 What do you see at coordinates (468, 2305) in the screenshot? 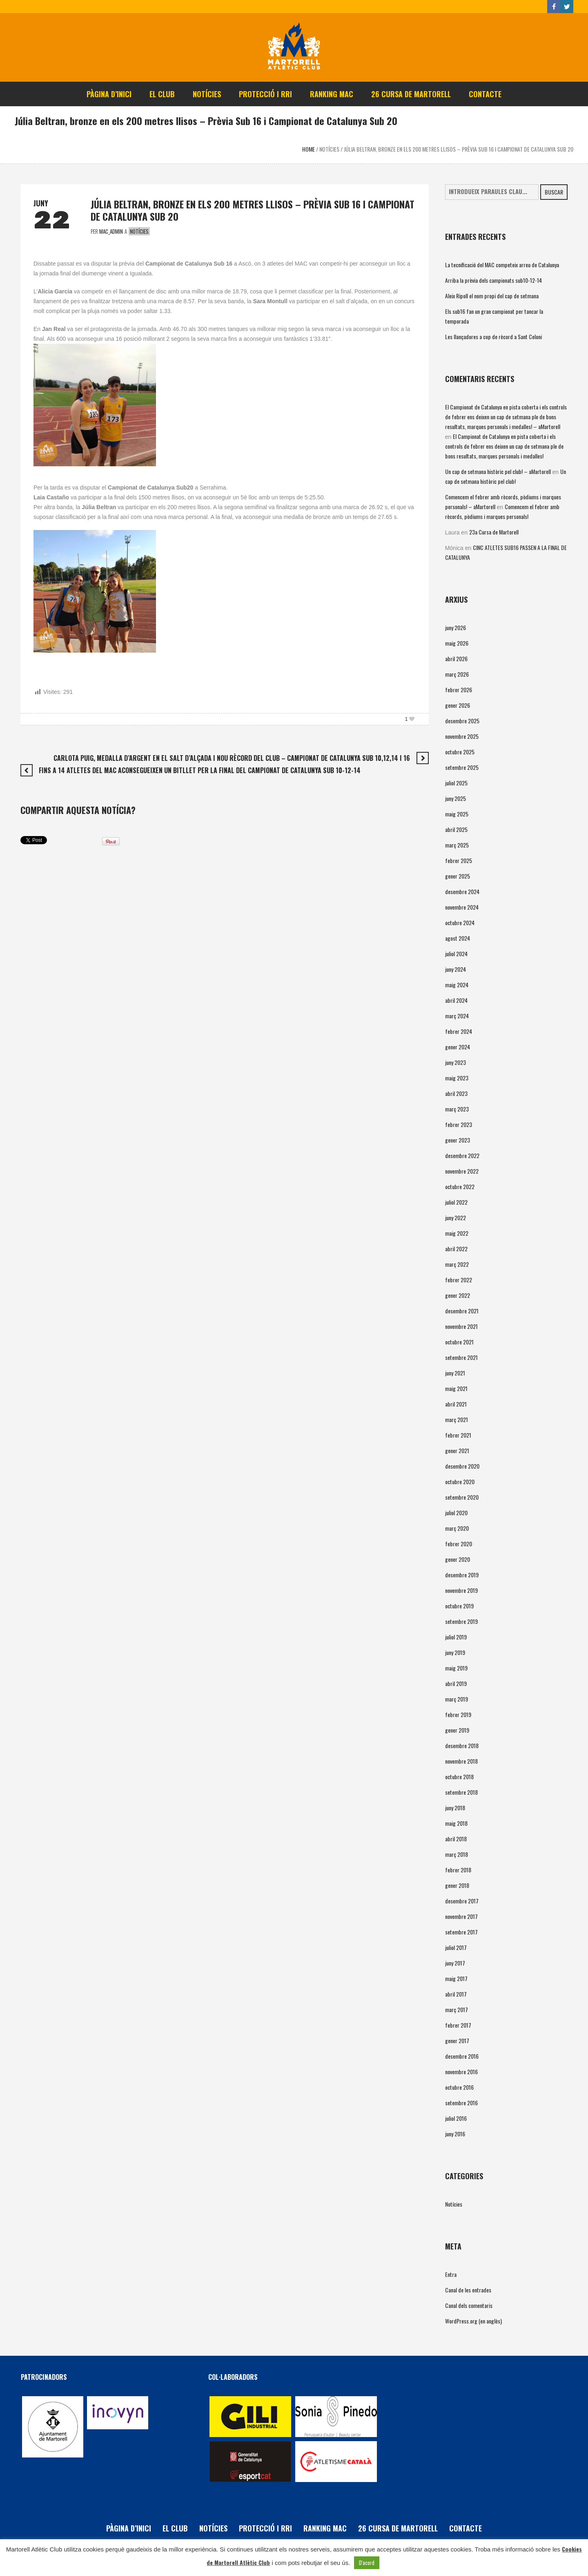
I see `Canal dels comentaris` at bounding box center [468, 2305].